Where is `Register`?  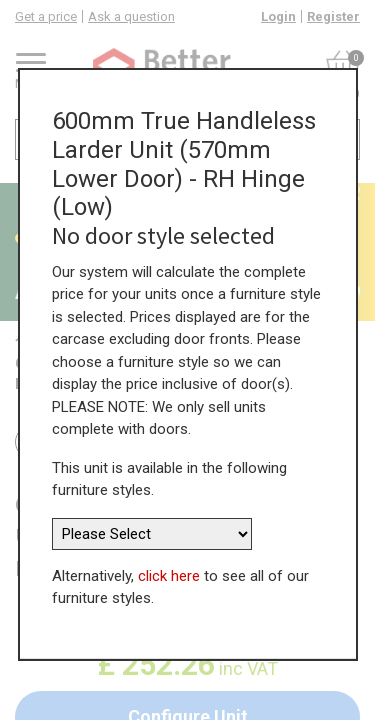
Register is located at coordinates (333, 16).